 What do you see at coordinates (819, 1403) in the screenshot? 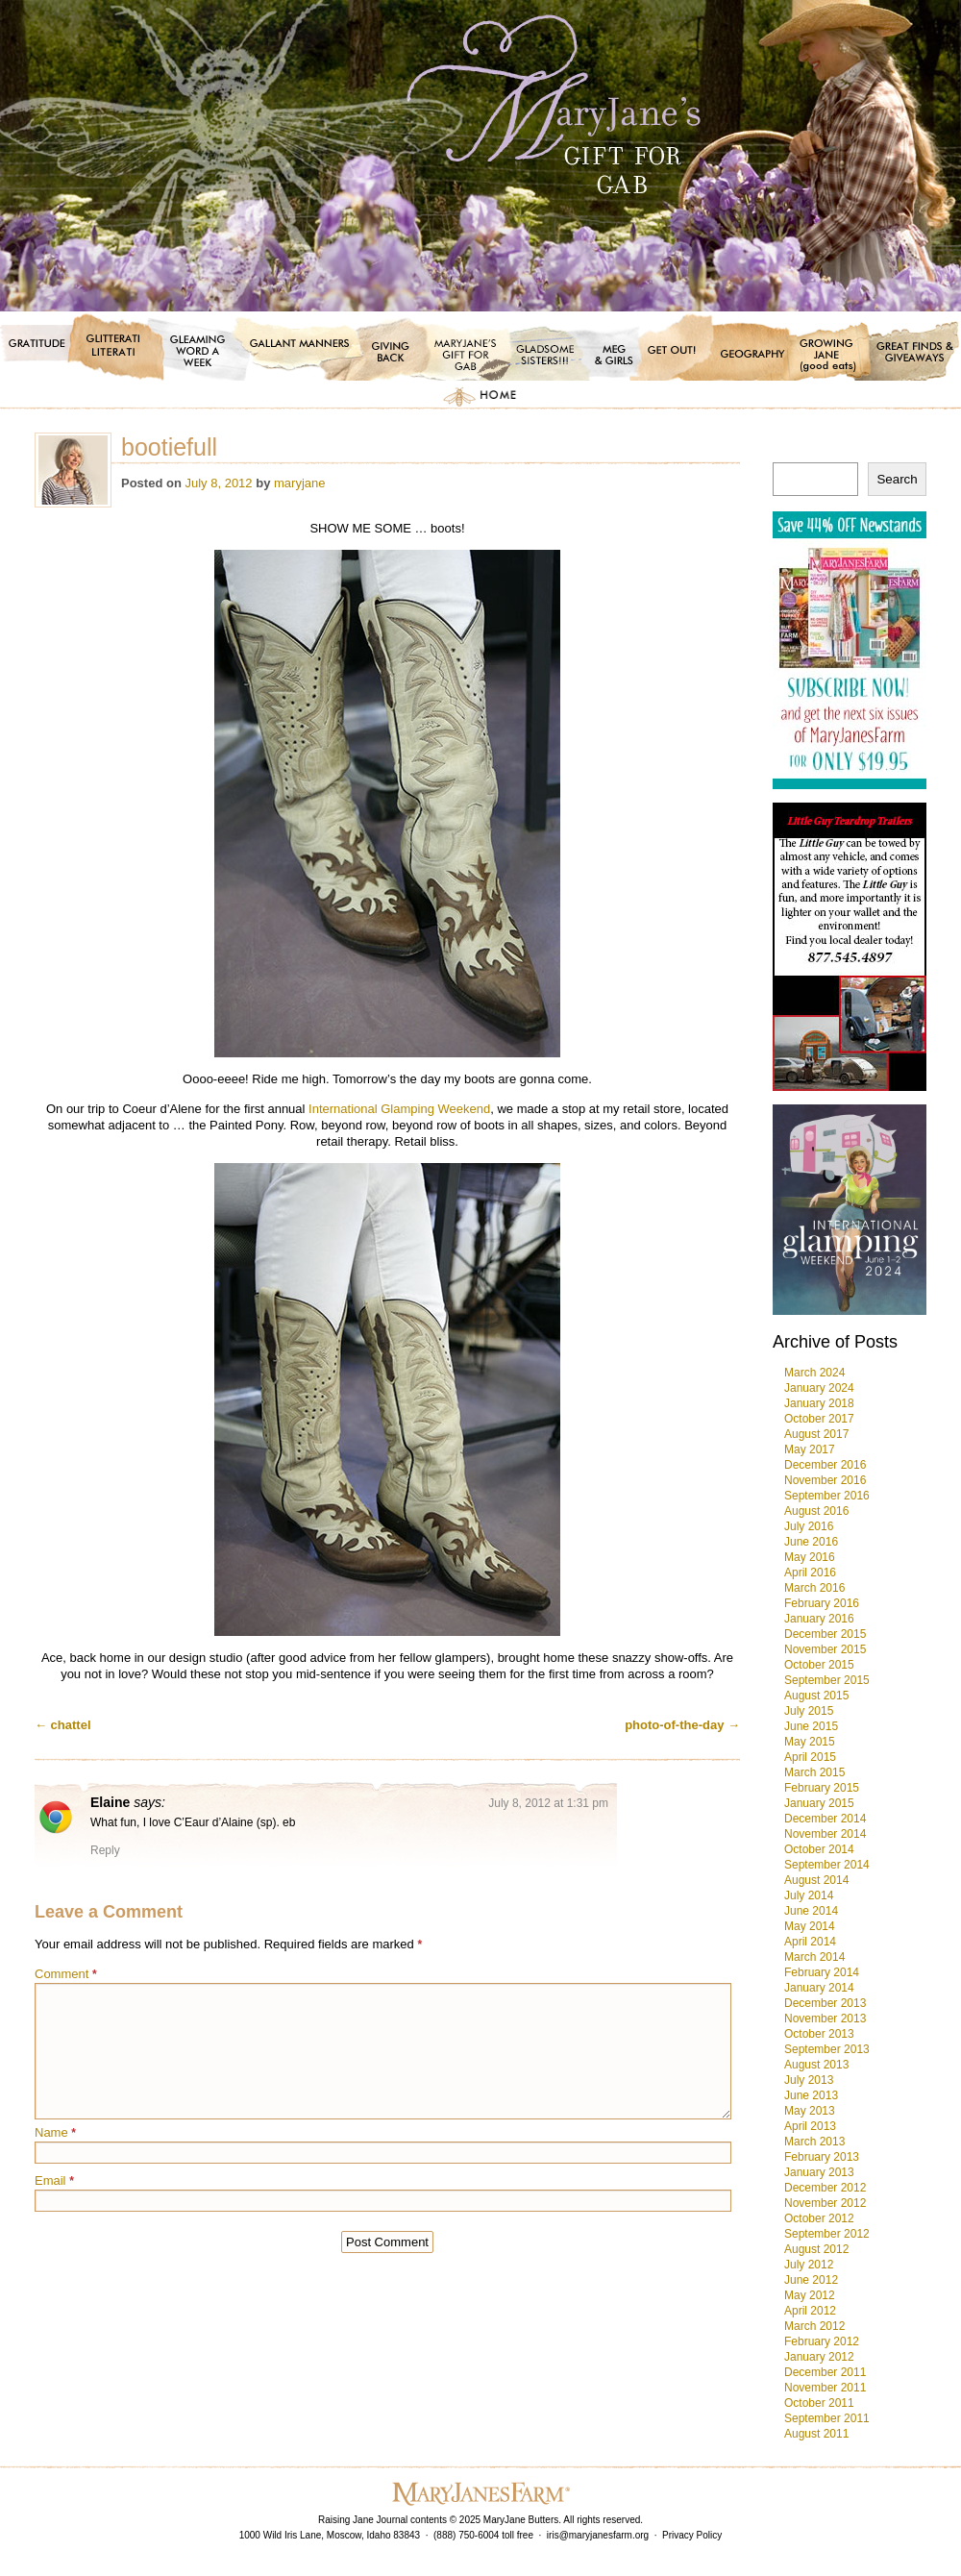
I see `January 2018` at bounding box center [819, 1403].